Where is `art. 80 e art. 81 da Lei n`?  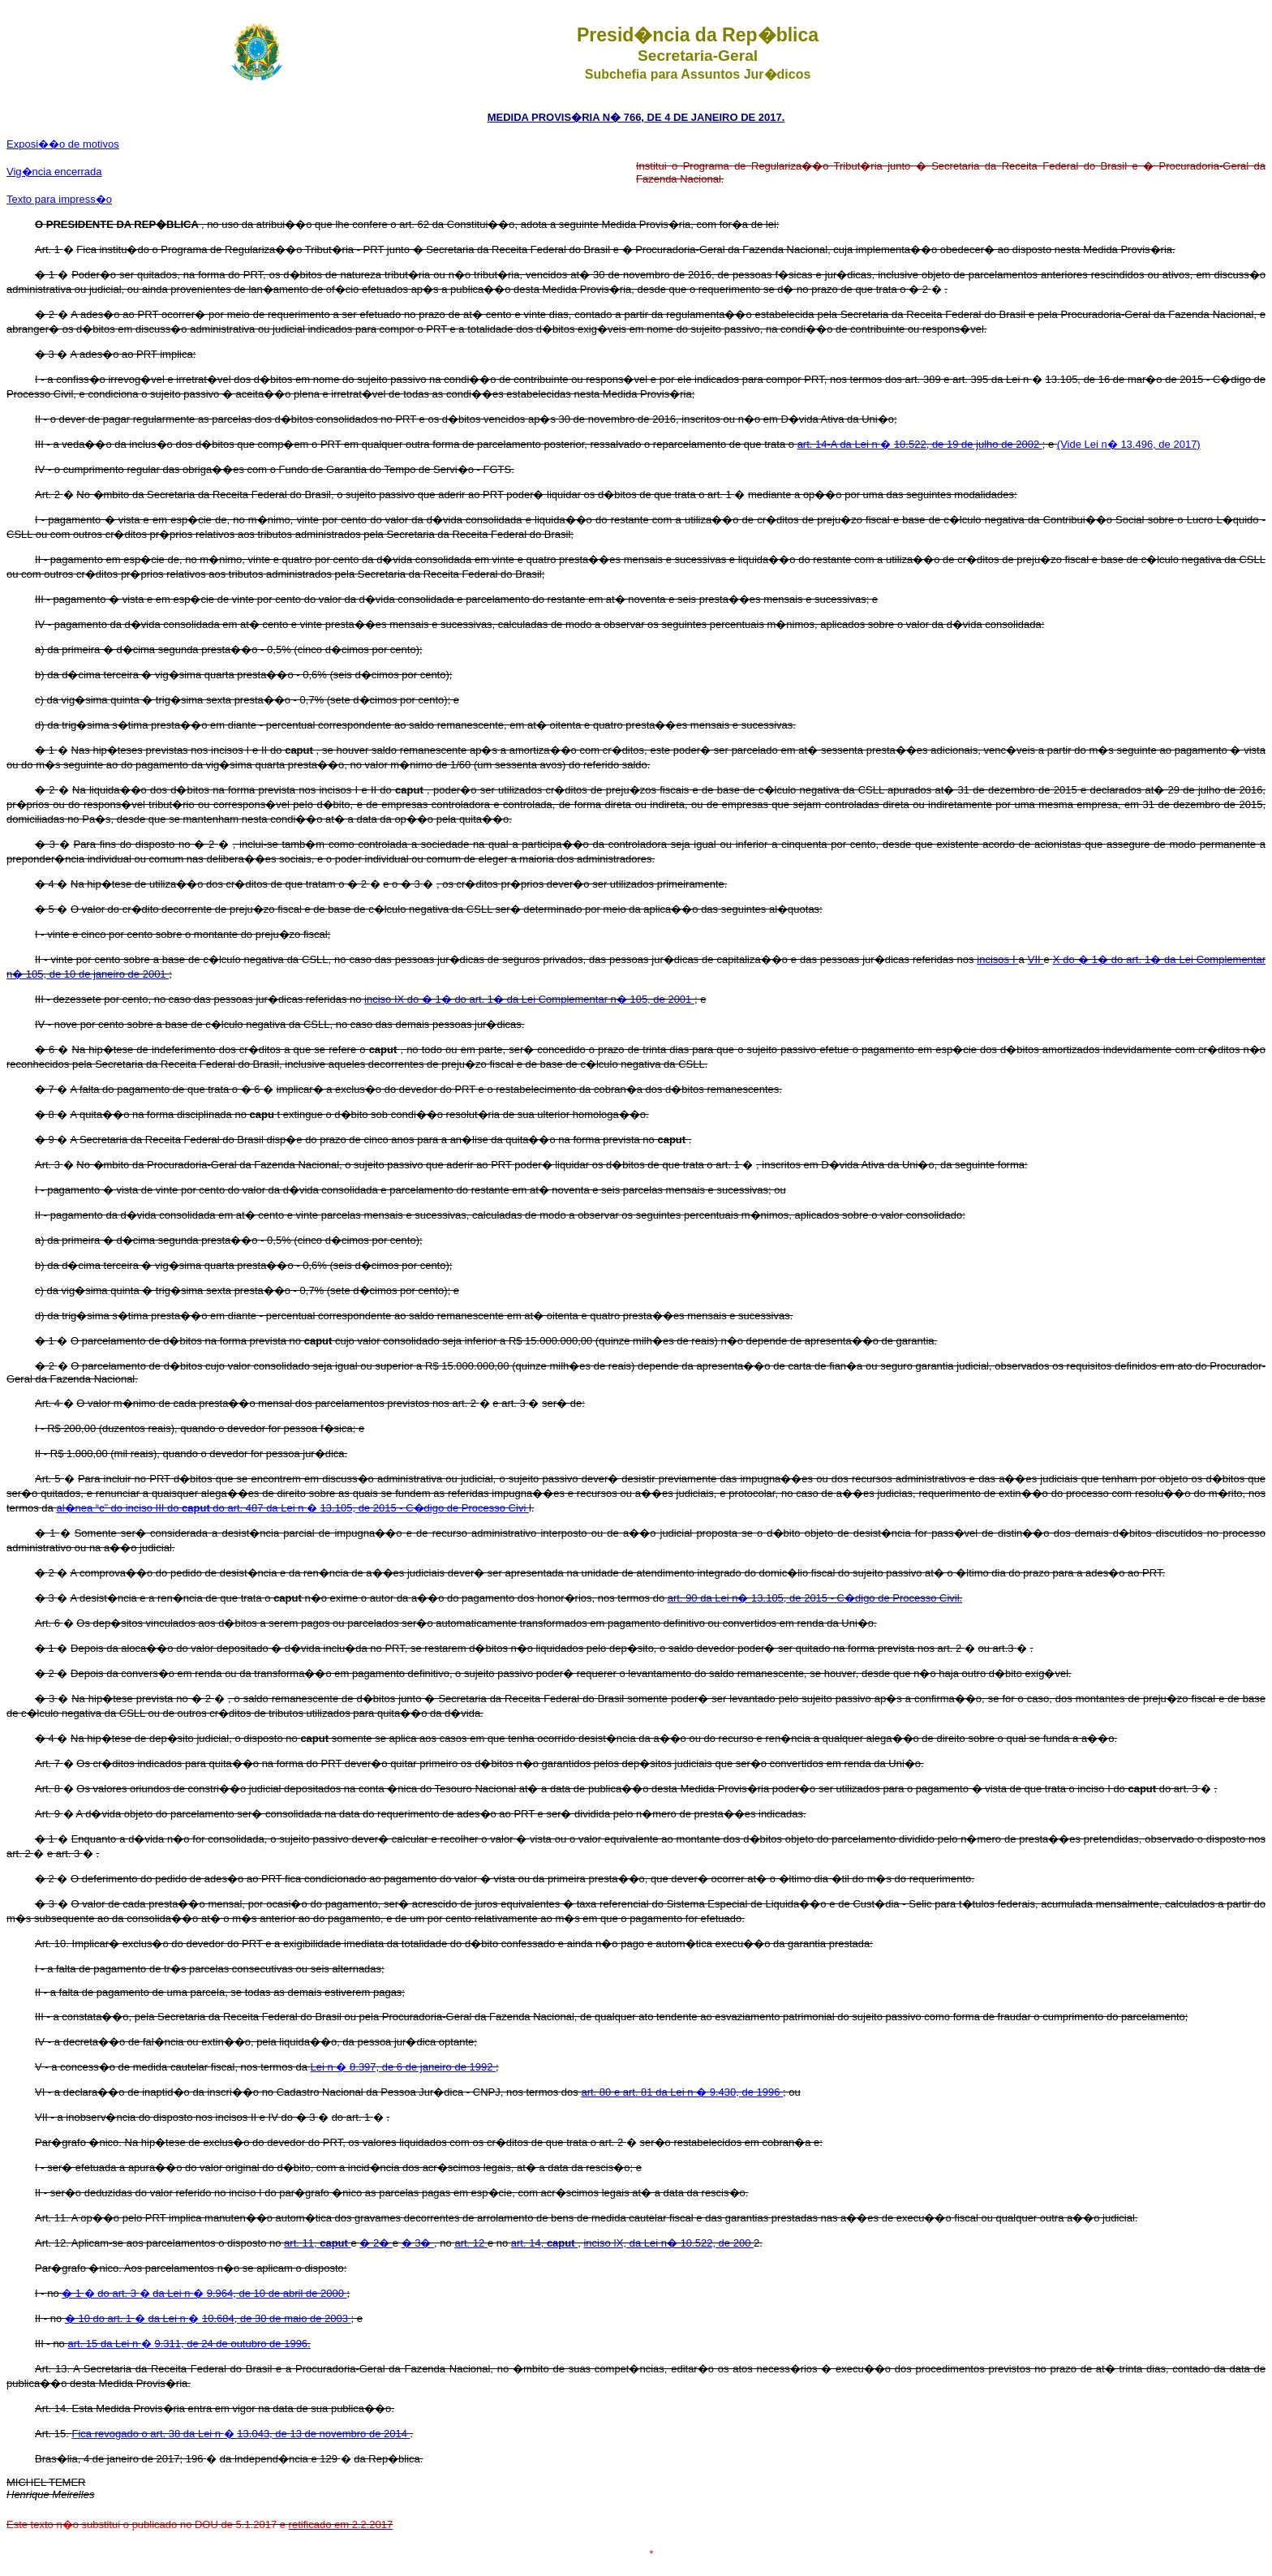 art. 80 e art. 81 da Lei n is located at coordinates (638, 2092).